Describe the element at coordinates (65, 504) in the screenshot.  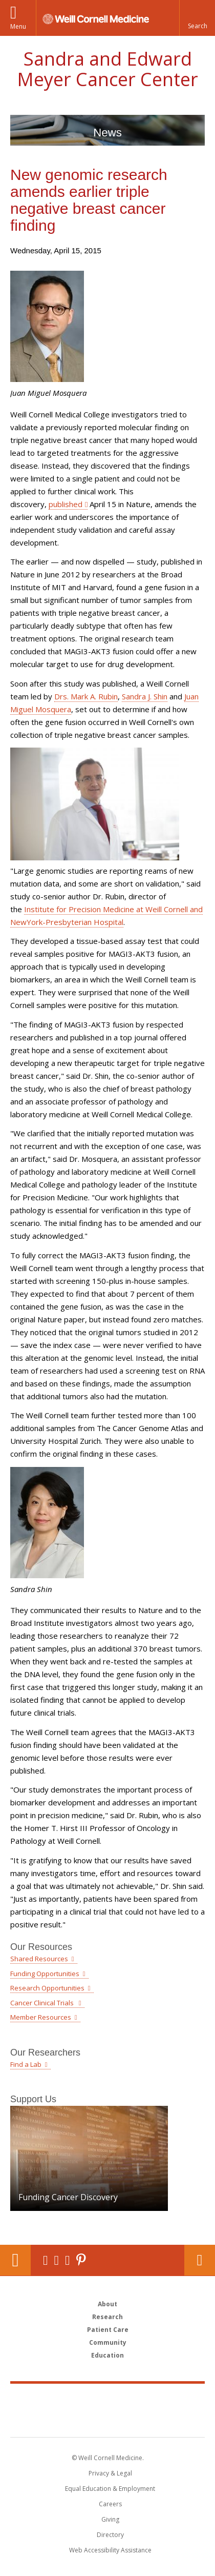
I see `published` at that location.